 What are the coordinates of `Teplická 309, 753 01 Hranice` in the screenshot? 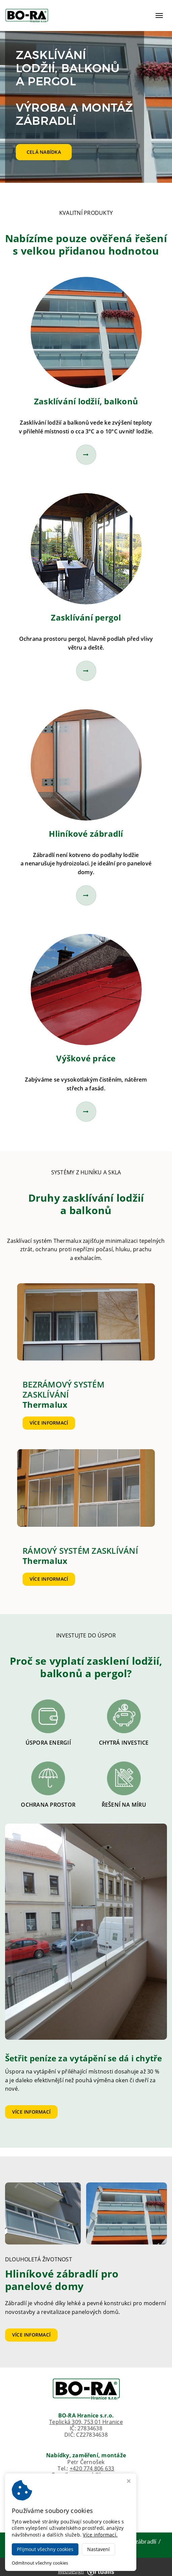 It's located at (86, 2422).